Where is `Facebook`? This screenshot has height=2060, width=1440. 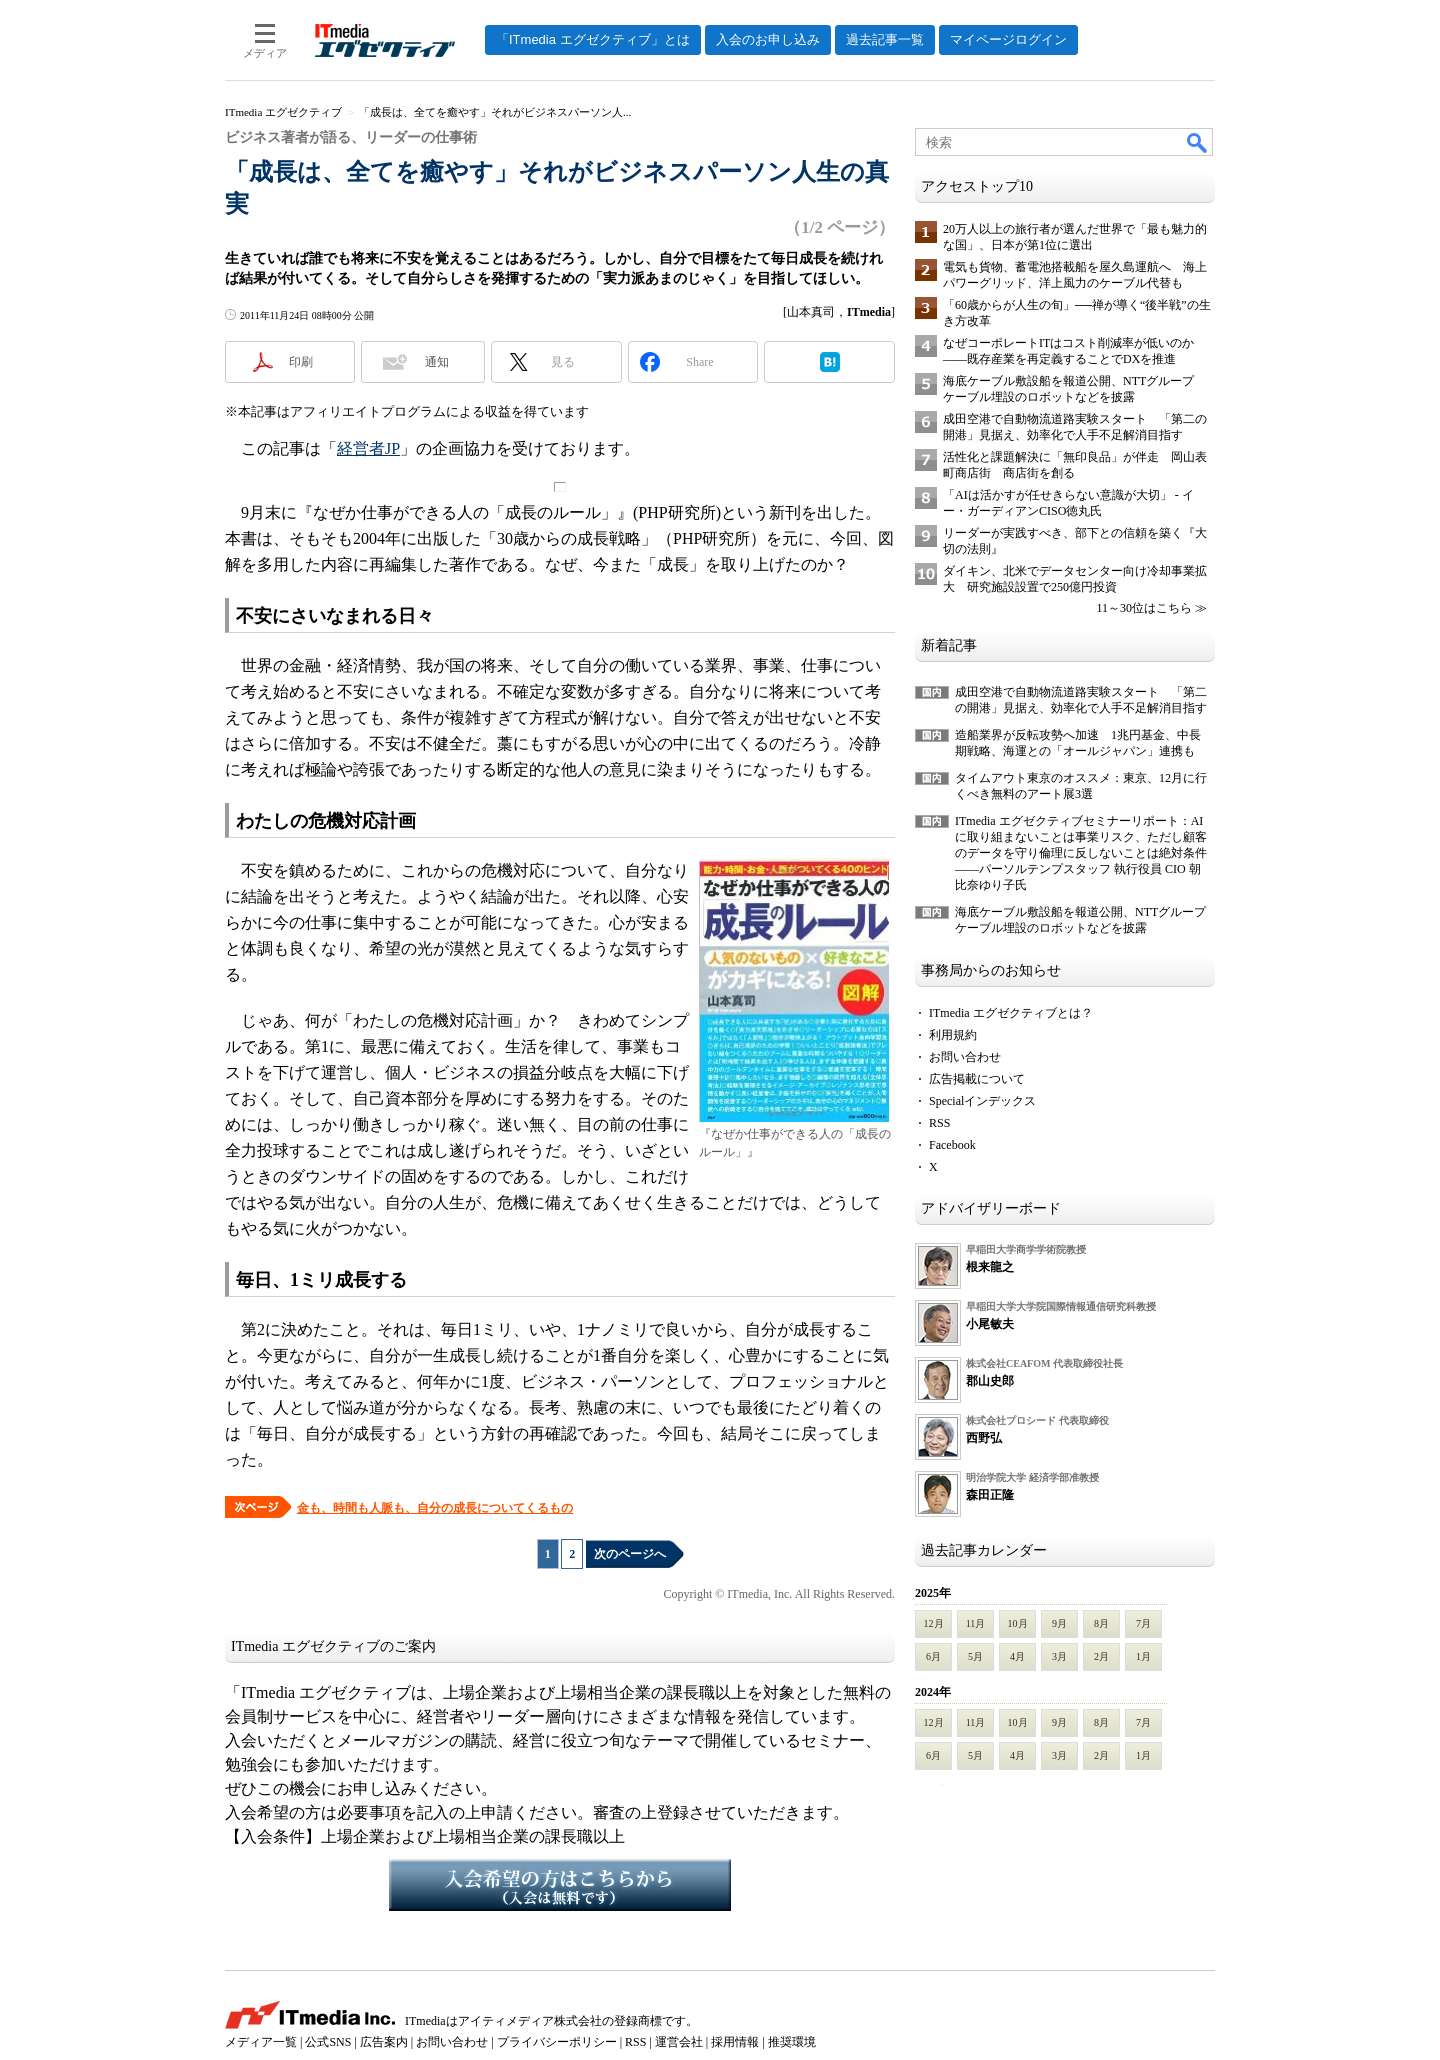
Facebook is located at coordinates (952, 1145).